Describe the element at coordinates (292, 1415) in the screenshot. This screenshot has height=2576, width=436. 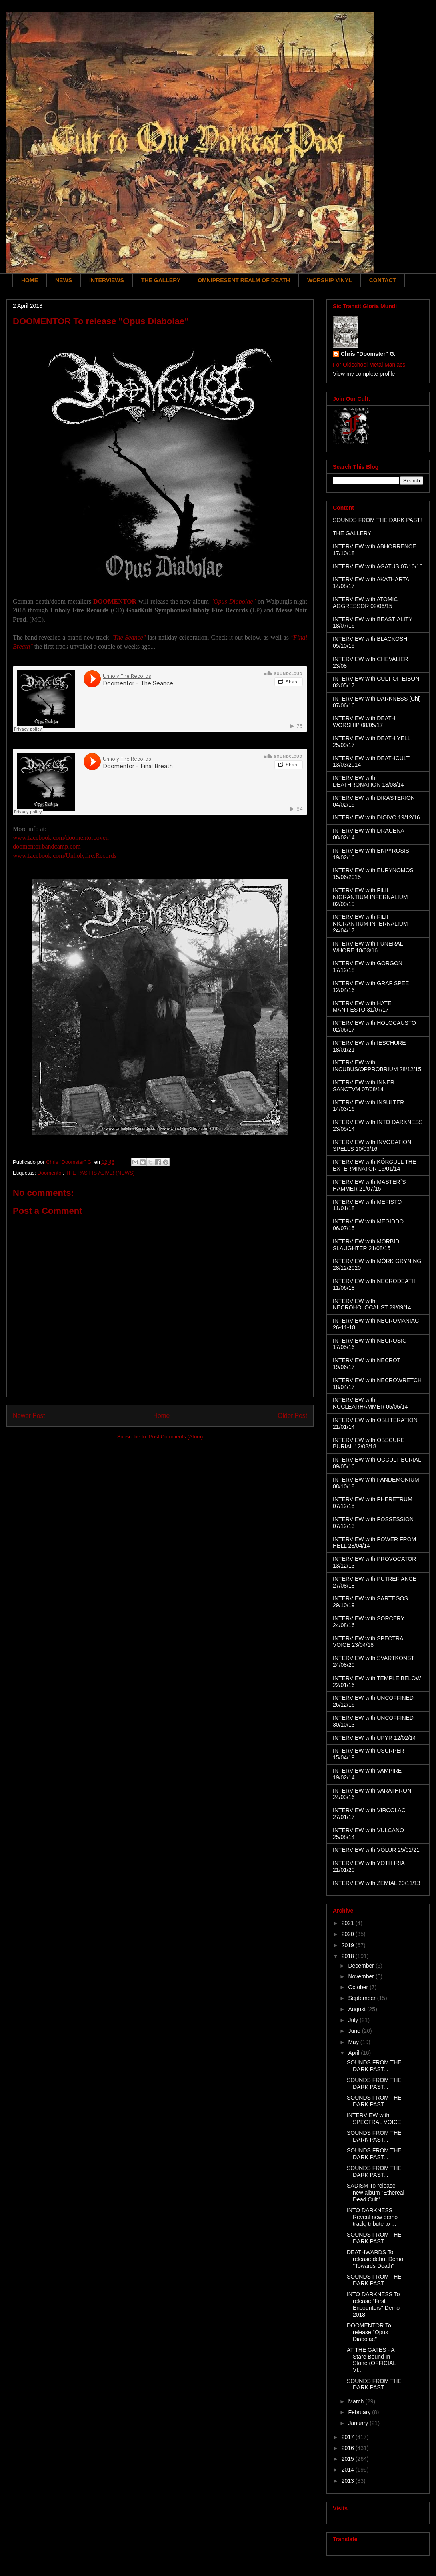
I see `Older Post` at that location.